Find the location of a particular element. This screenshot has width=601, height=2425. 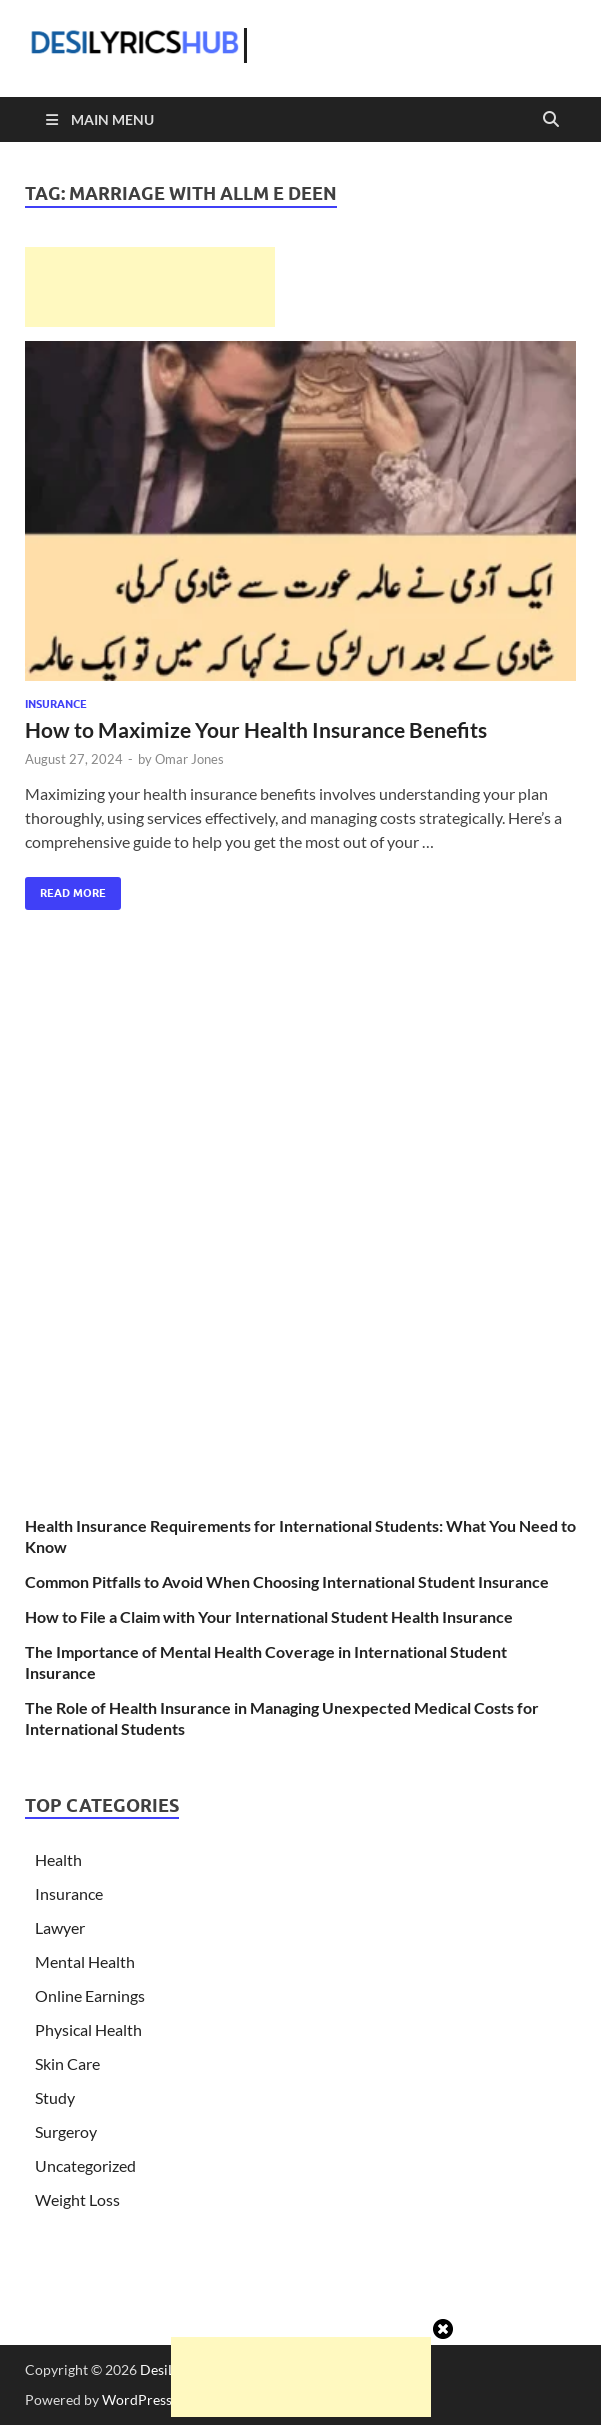

Skin Care is located at coordinates (67, 2063).